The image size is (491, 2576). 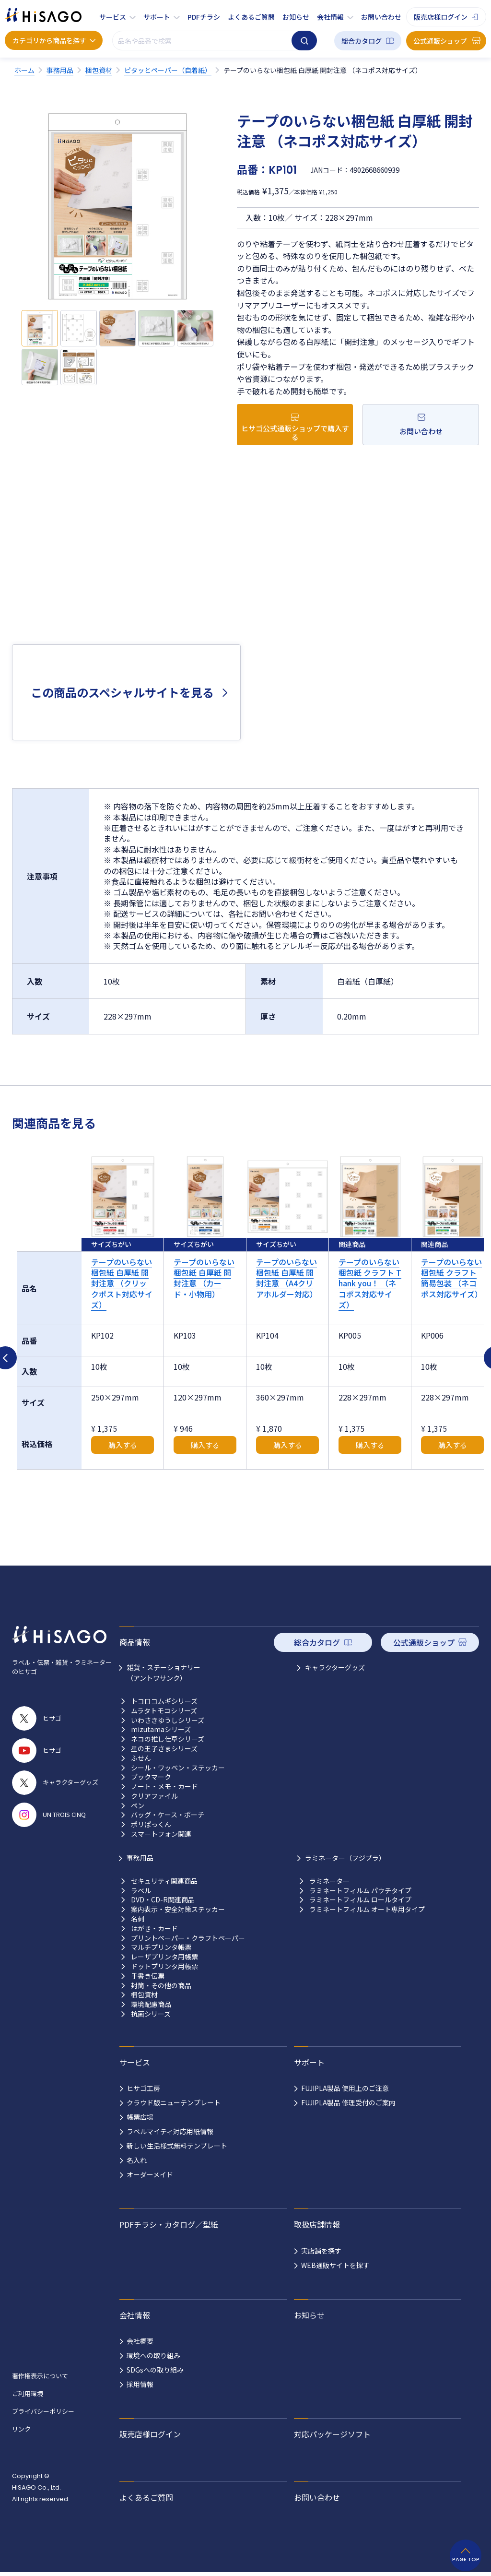 I want to click on 梱包資材, so click(x=144, y=1995).